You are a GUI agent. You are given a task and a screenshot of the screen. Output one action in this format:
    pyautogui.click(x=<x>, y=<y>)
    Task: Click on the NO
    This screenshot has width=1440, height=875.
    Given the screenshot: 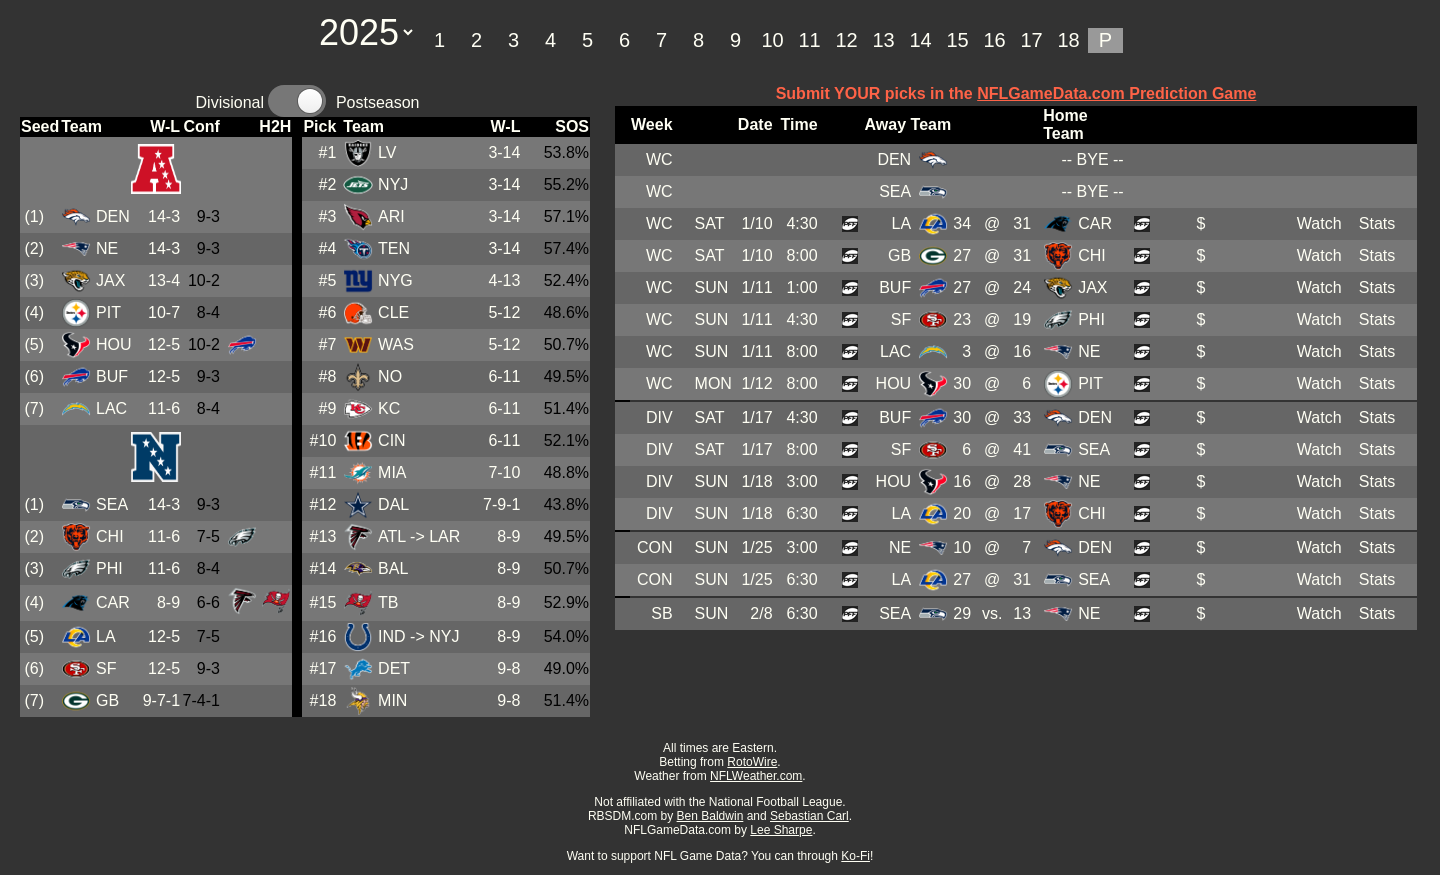 What is the action you would take?
    pyautogui.click(x=390, y=376)
    